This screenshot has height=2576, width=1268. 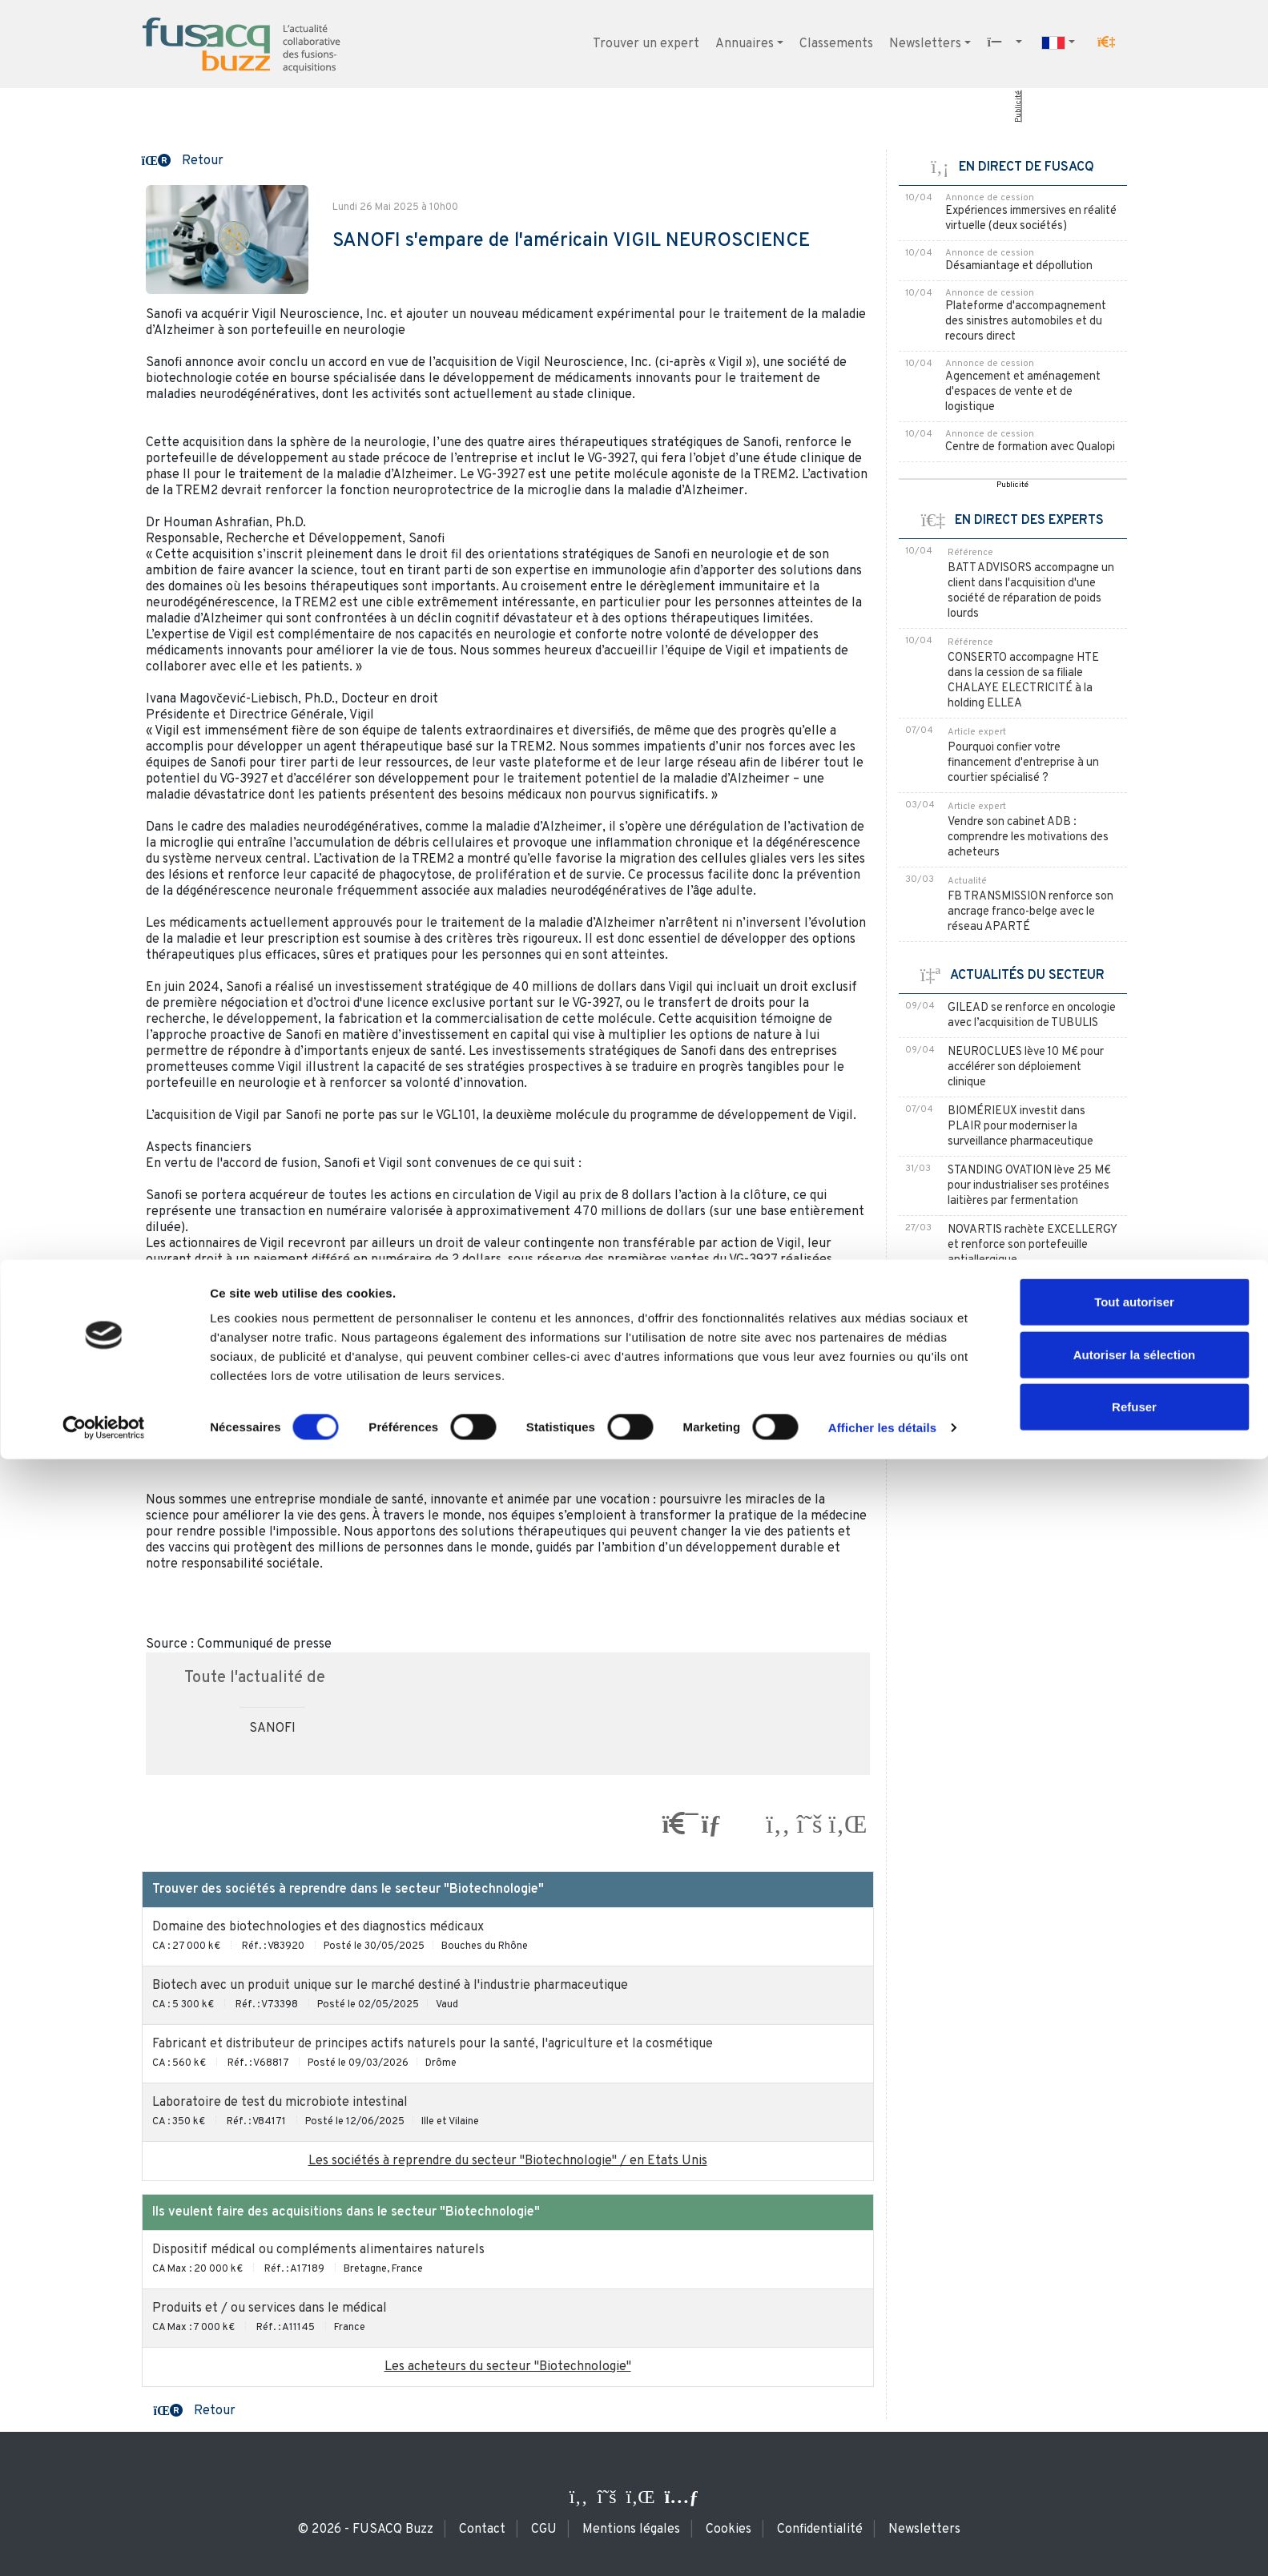 I want to click on Afficher les détails, so click(x=882, y=2544).